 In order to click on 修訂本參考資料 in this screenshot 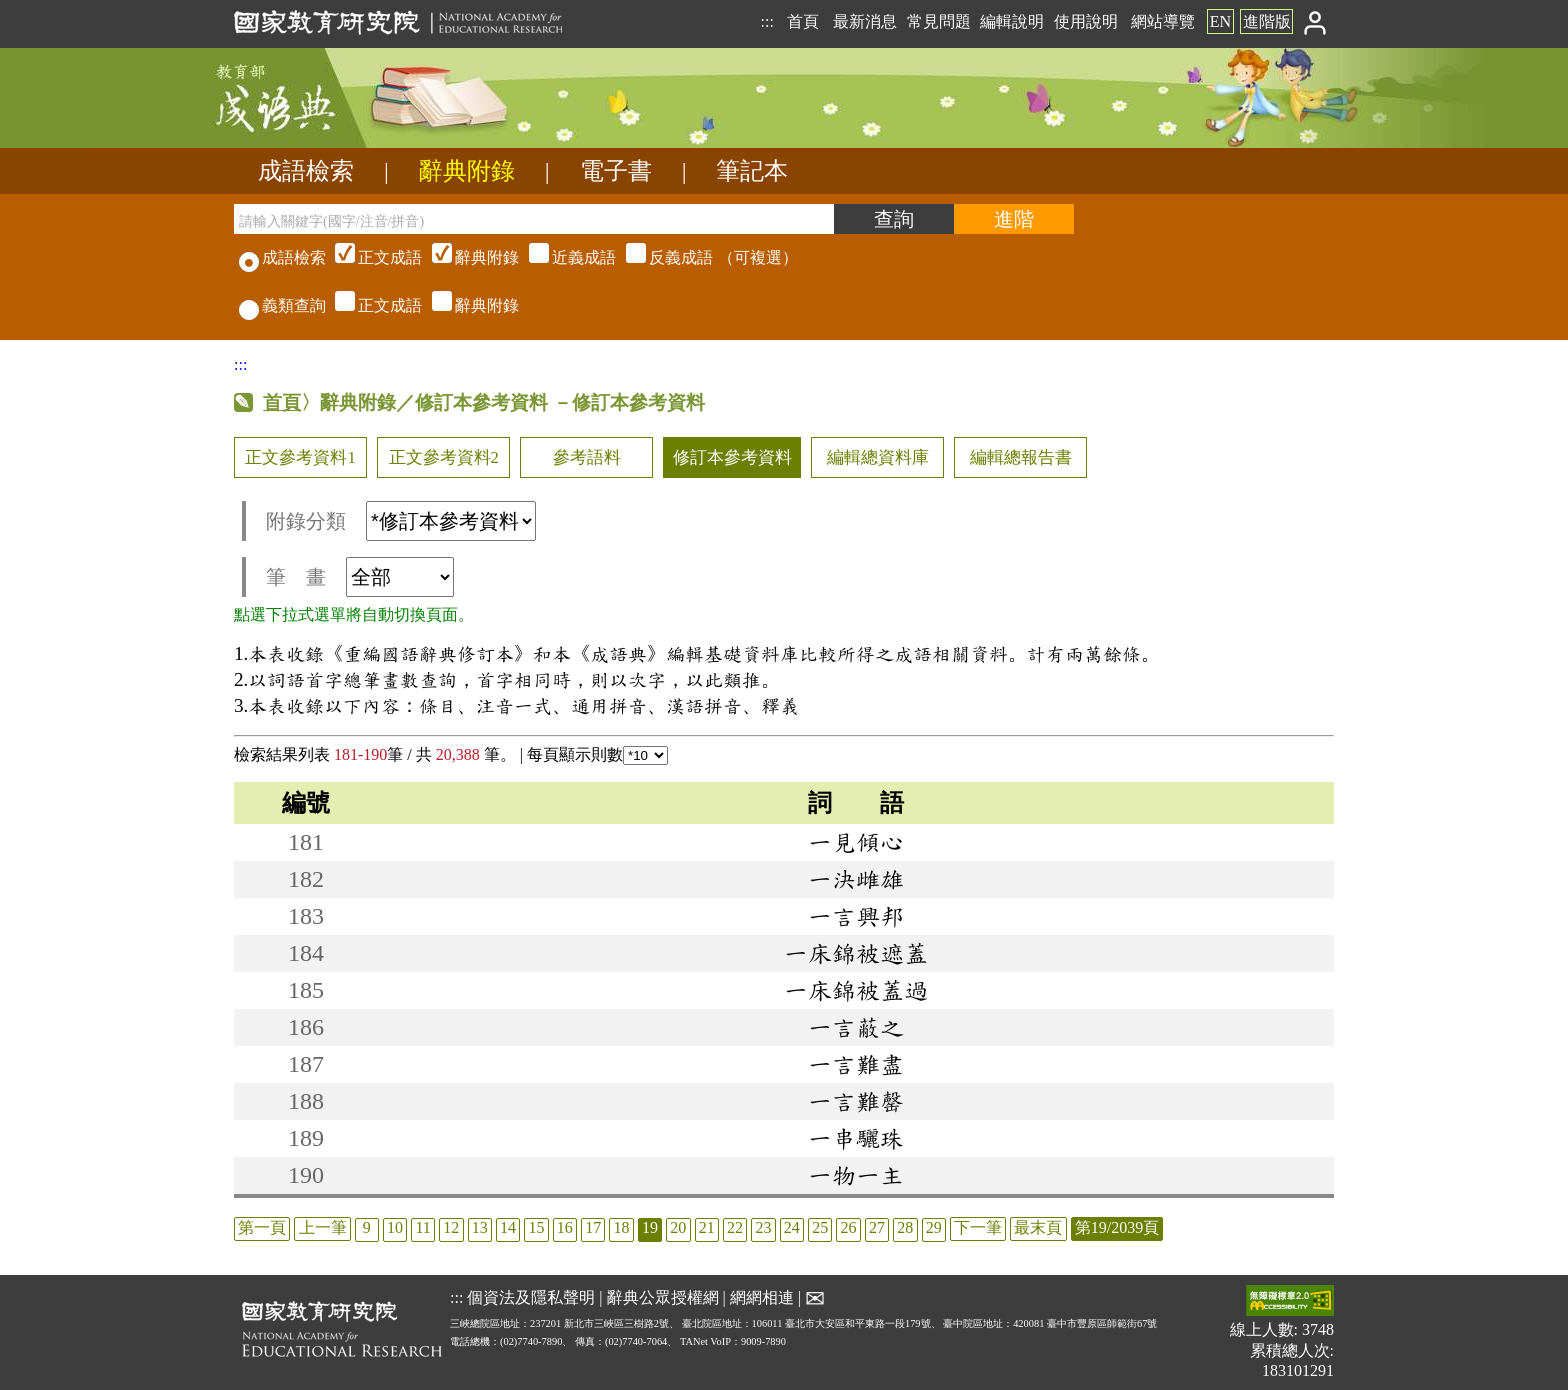, I will do `click(732, 457)`.